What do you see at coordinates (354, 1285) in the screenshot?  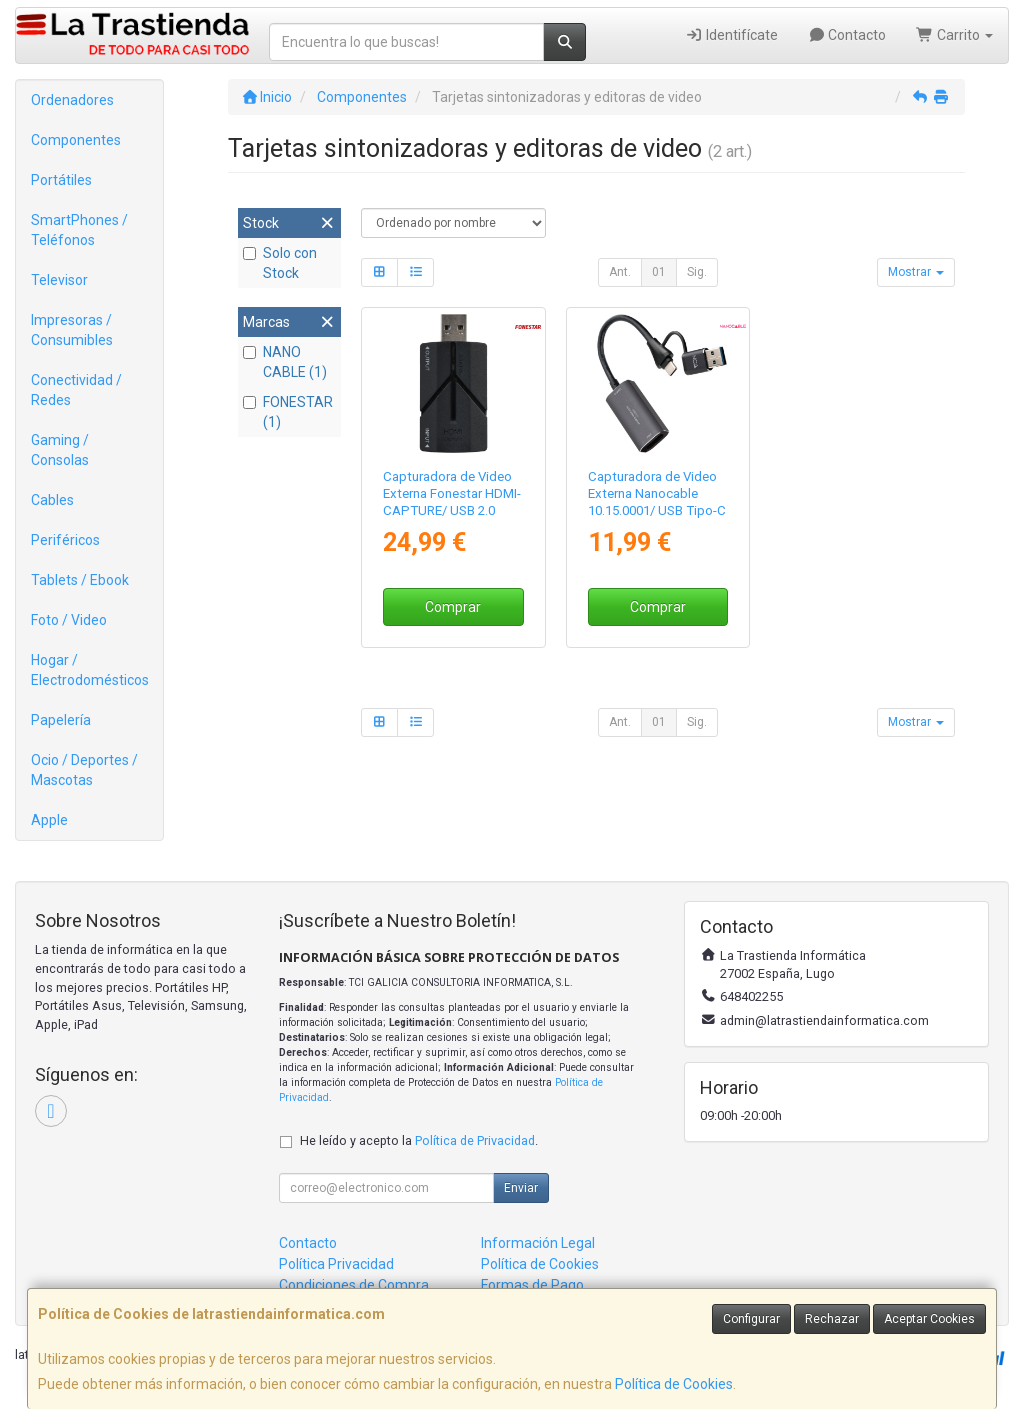 I see `Condiciones de Compra` at bounding box center [354, 1285].